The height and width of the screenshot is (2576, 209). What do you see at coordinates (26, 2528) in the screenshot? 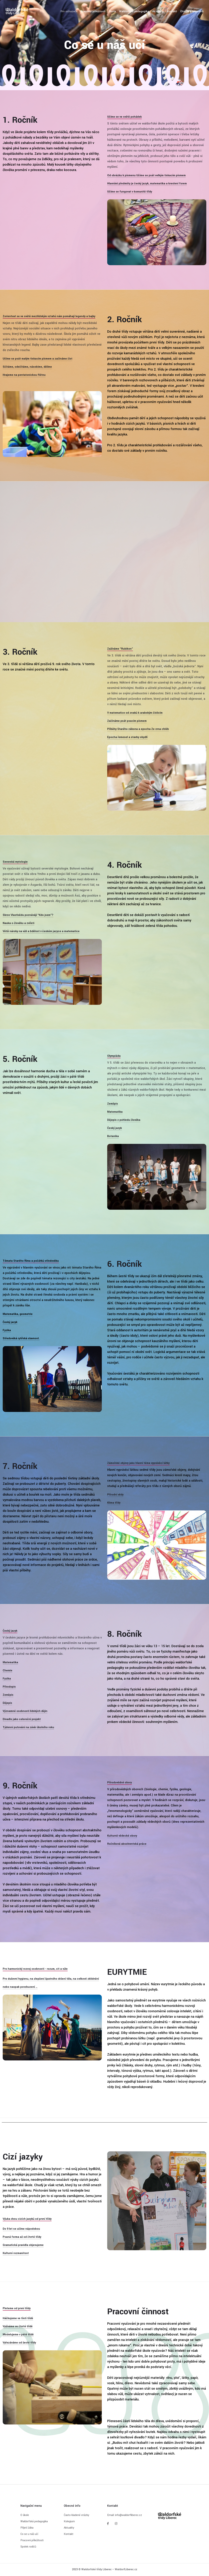
I see `Přijetí žáka` at bounding box center [26, 2528].